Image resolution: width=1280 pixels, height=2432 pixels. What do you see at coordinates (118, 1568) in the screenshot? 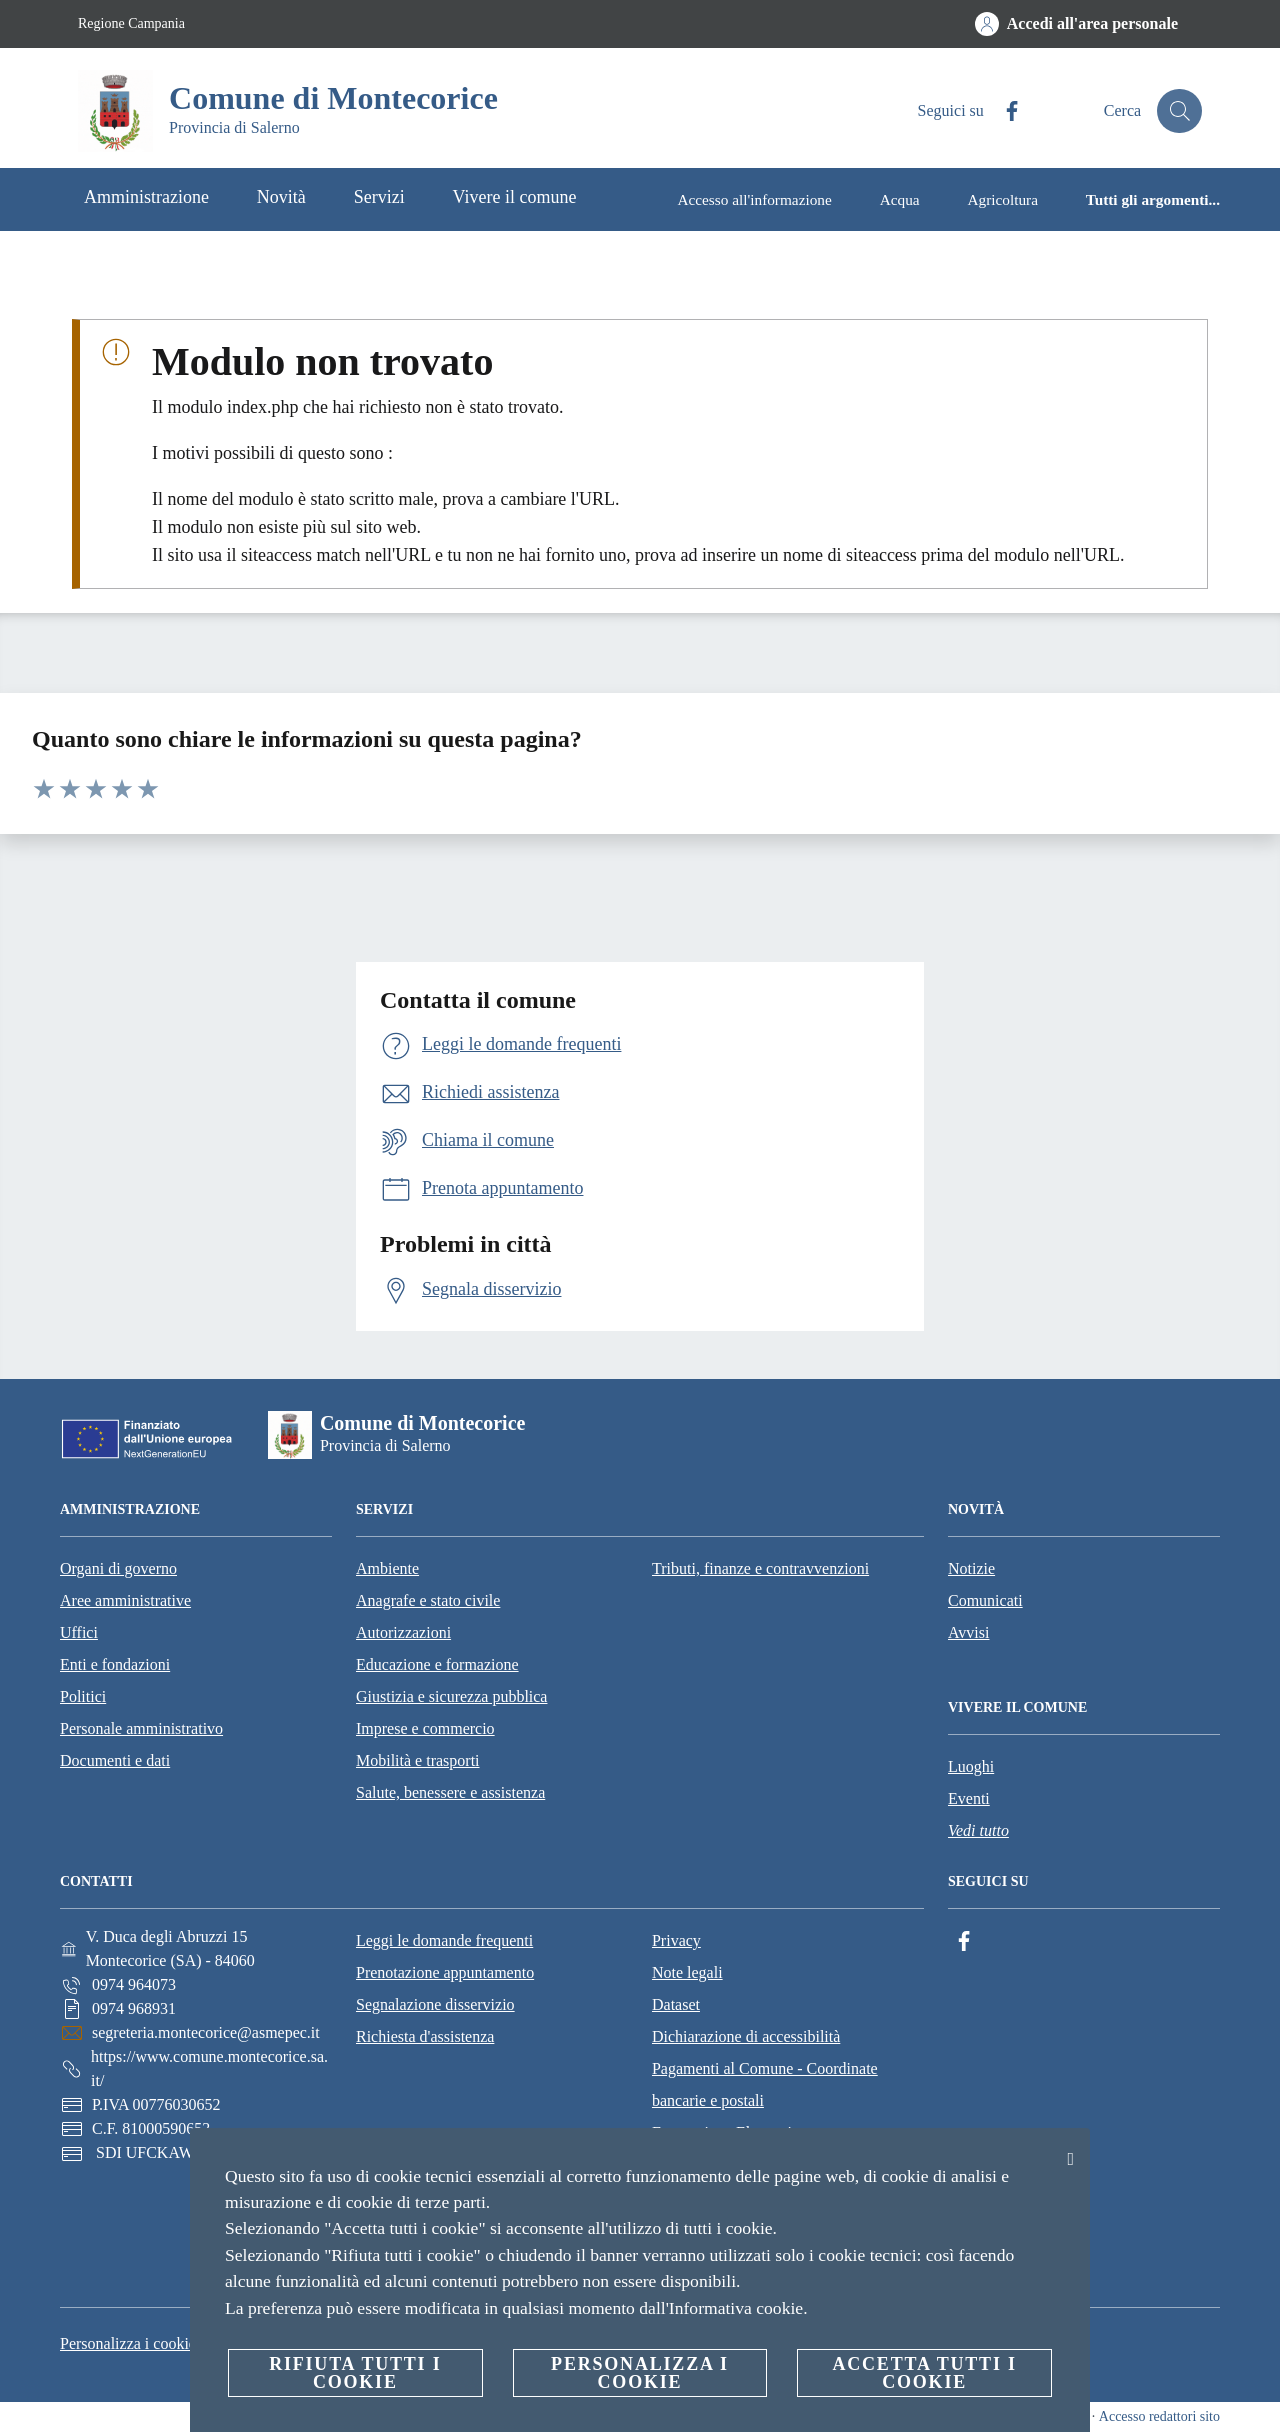
I see `Organi di governo` at bounding box center [118, 1568].